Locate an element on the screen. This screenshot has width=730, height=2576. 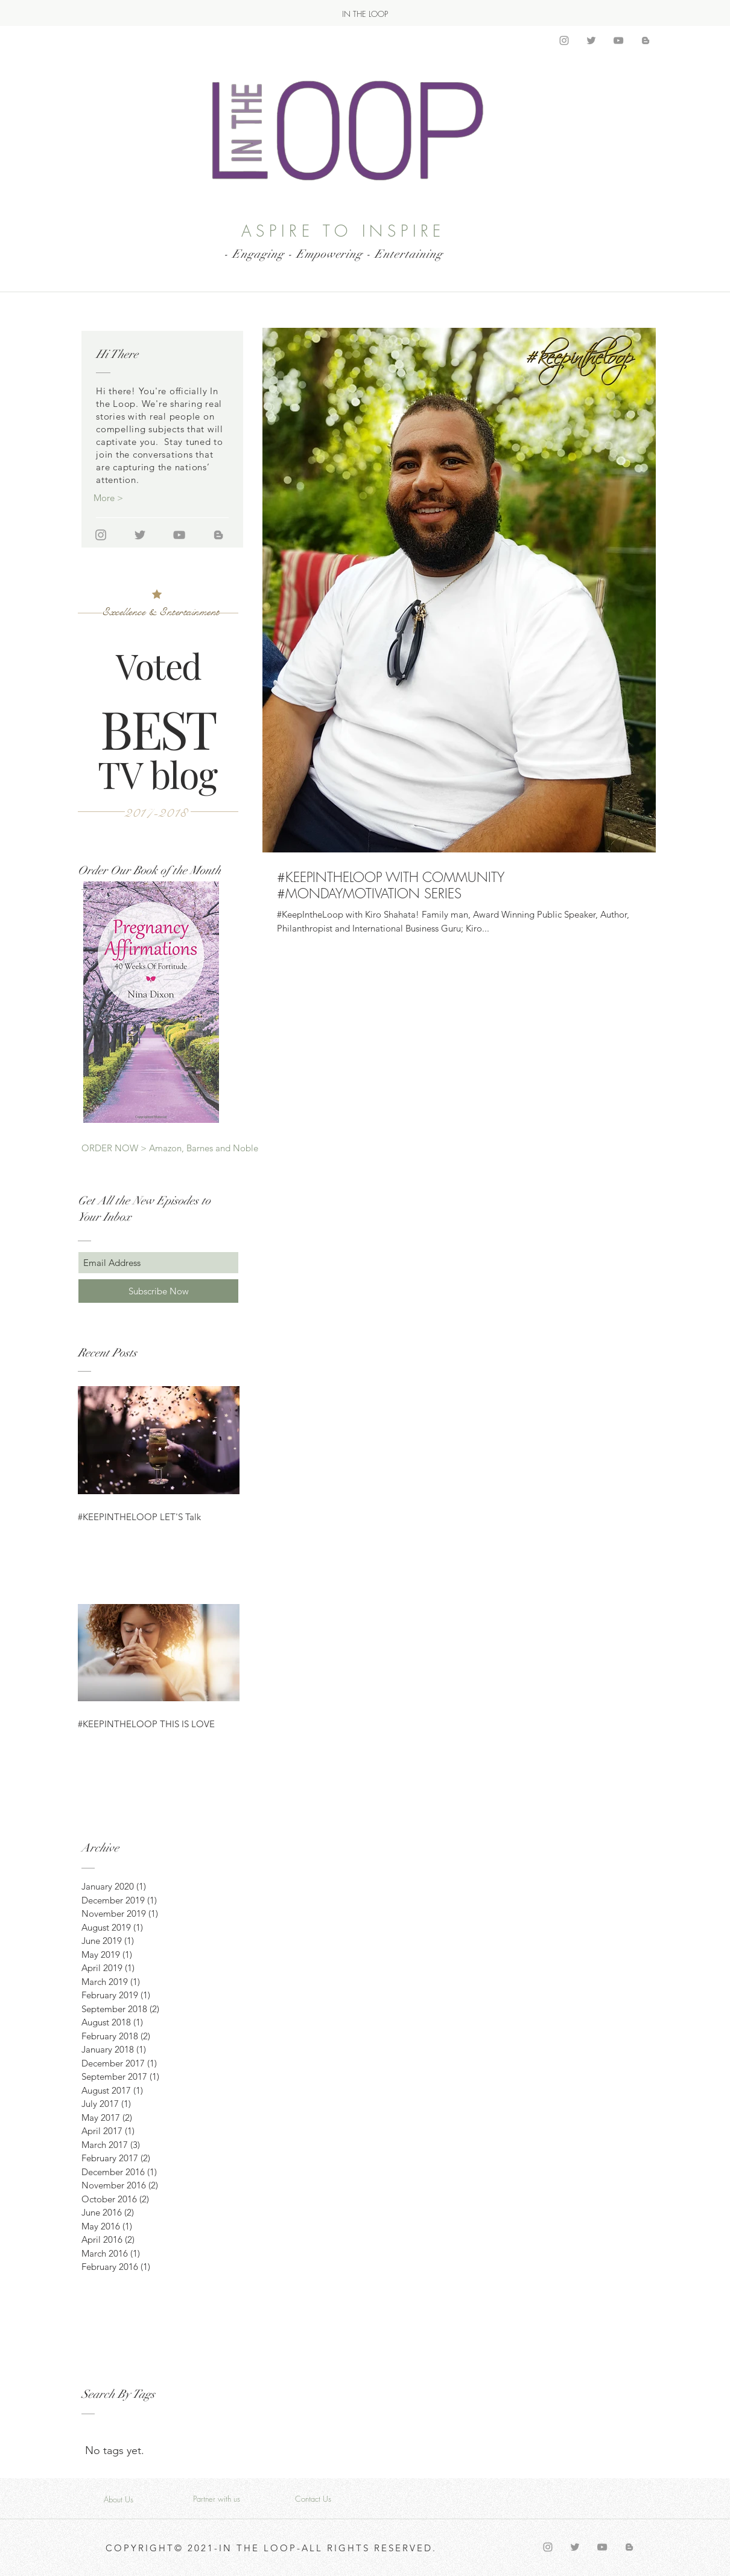
[Grey Blogger Icon] is located at coordinates (646, 40).